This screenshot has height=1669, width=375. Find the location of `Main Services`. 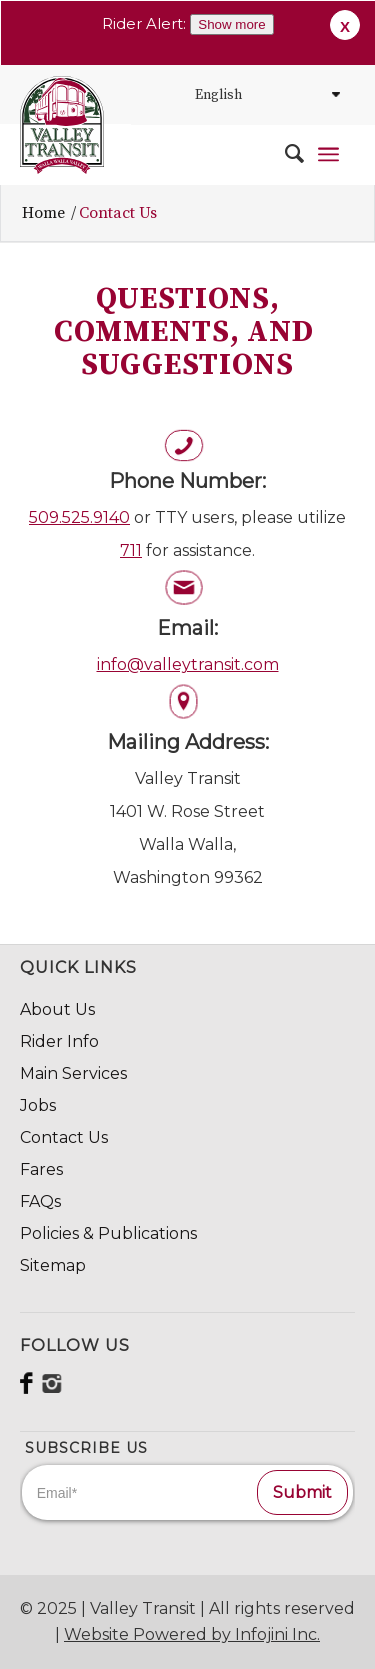

Main Services is located at coordinates (73, 1073).